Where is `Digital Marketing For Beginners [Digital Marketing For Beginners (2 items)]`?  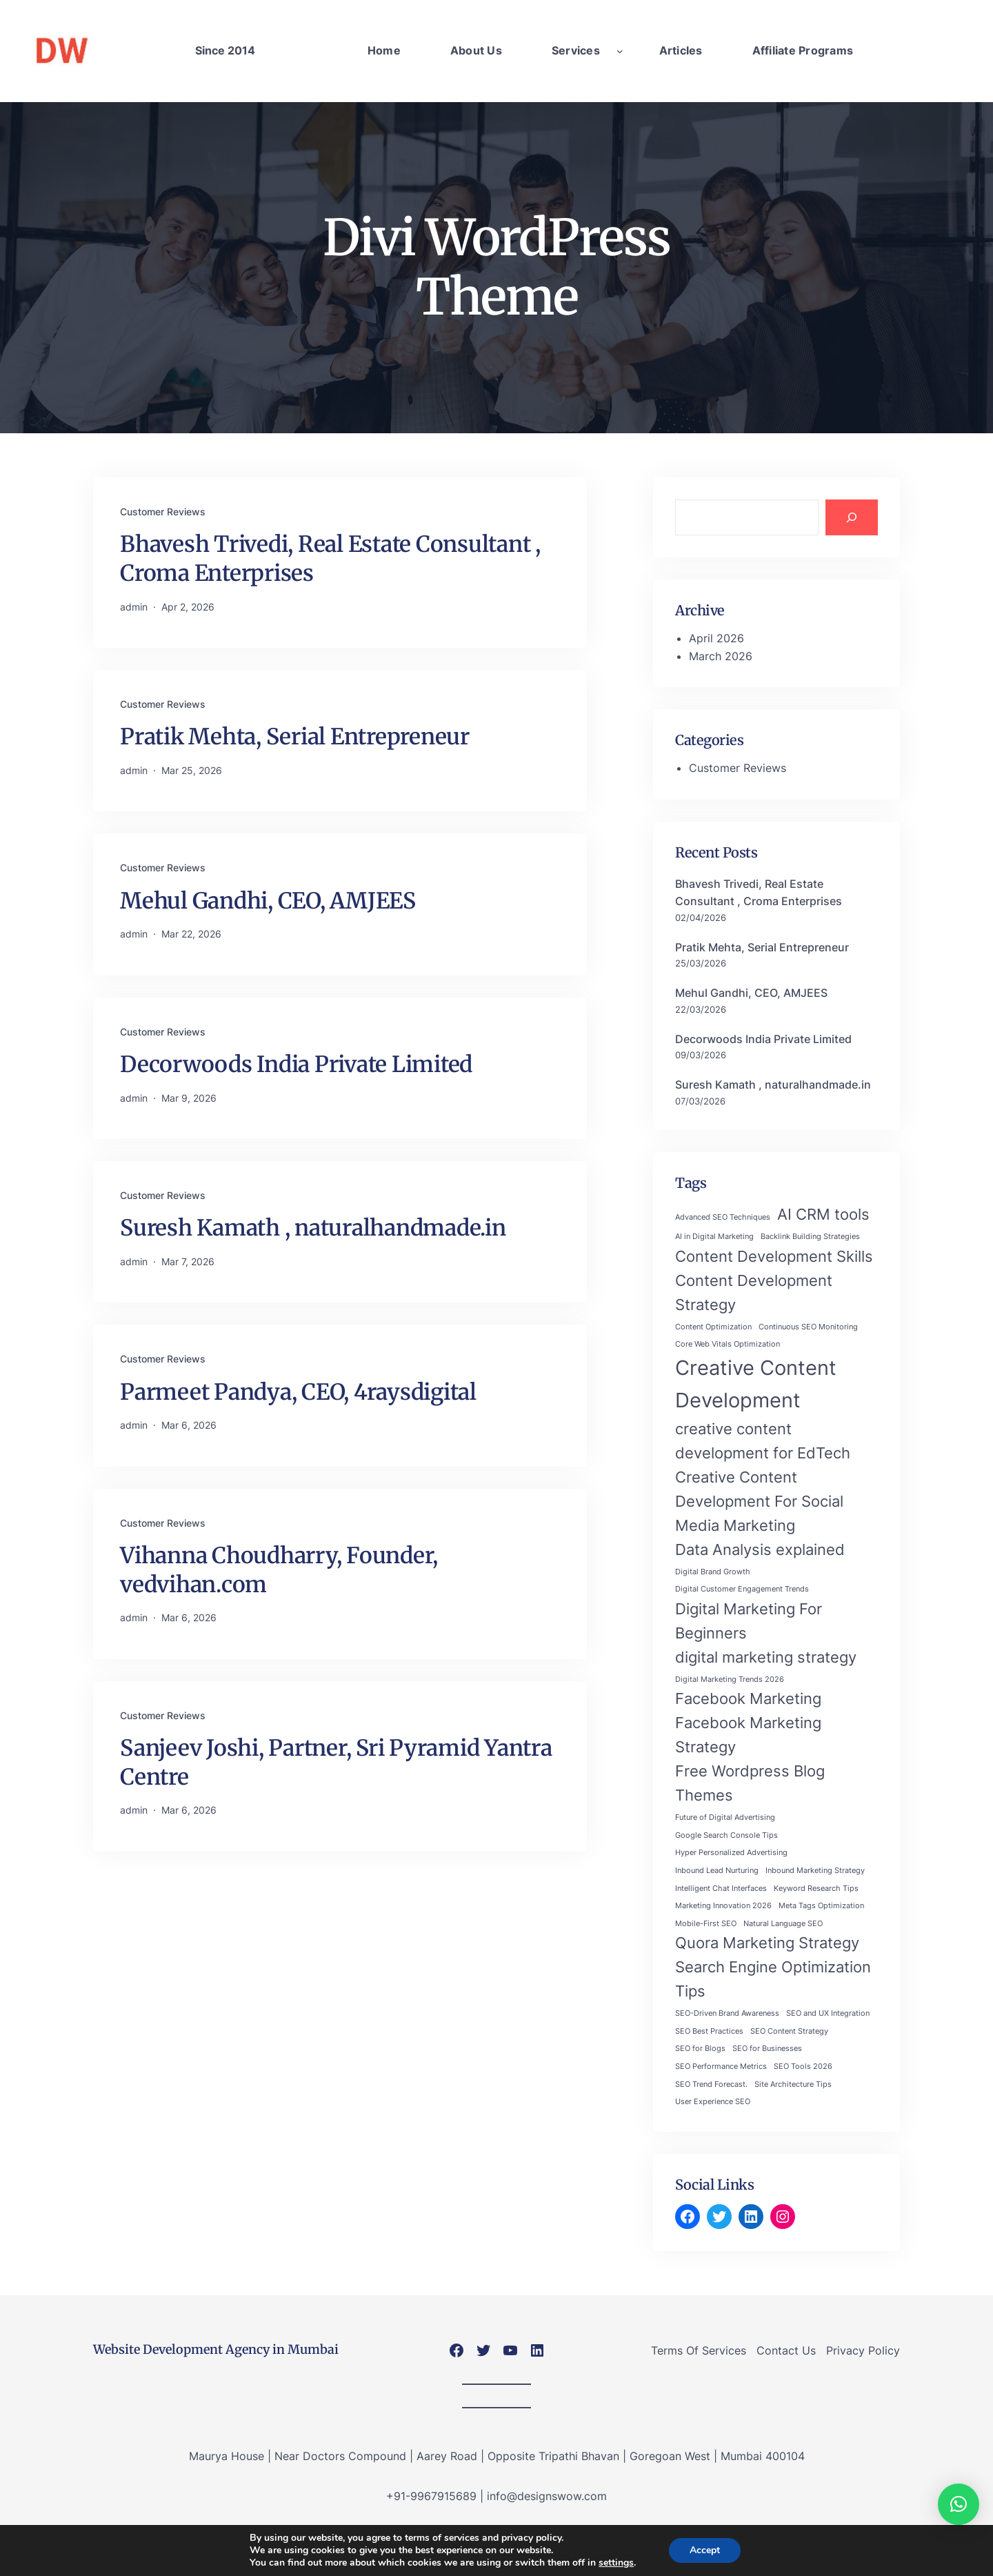 Digital Marketing For Beginners [Digital Marketing For Beginners (2 items)] is located at coordinates (748, 1621).